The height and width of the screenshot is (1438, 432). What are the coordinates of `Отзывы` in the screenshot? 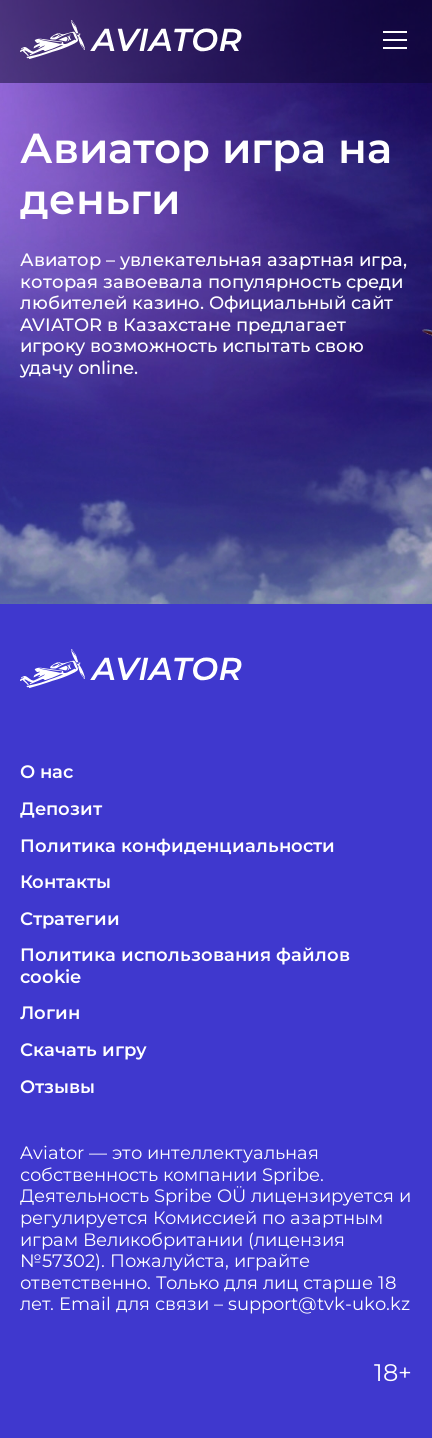 It's located at (57, 1087).